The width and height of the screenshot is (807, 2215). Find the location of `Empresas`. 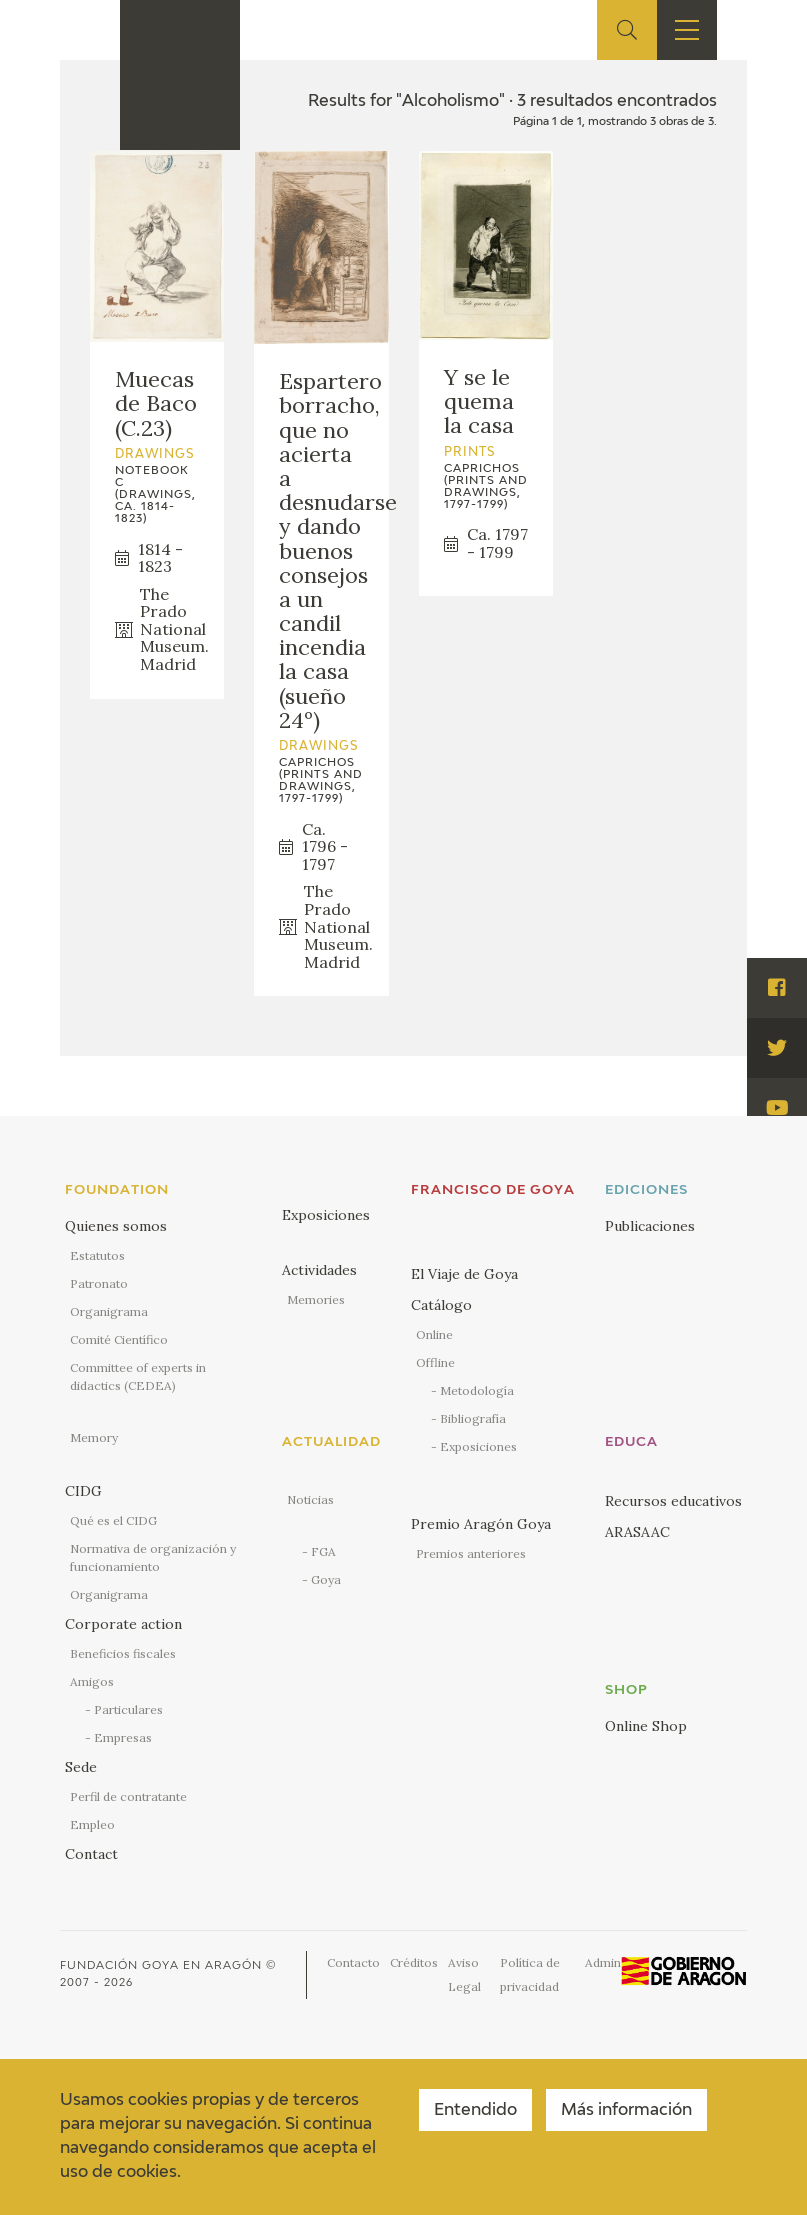

Empresas is located at coordinates (123, 1737).